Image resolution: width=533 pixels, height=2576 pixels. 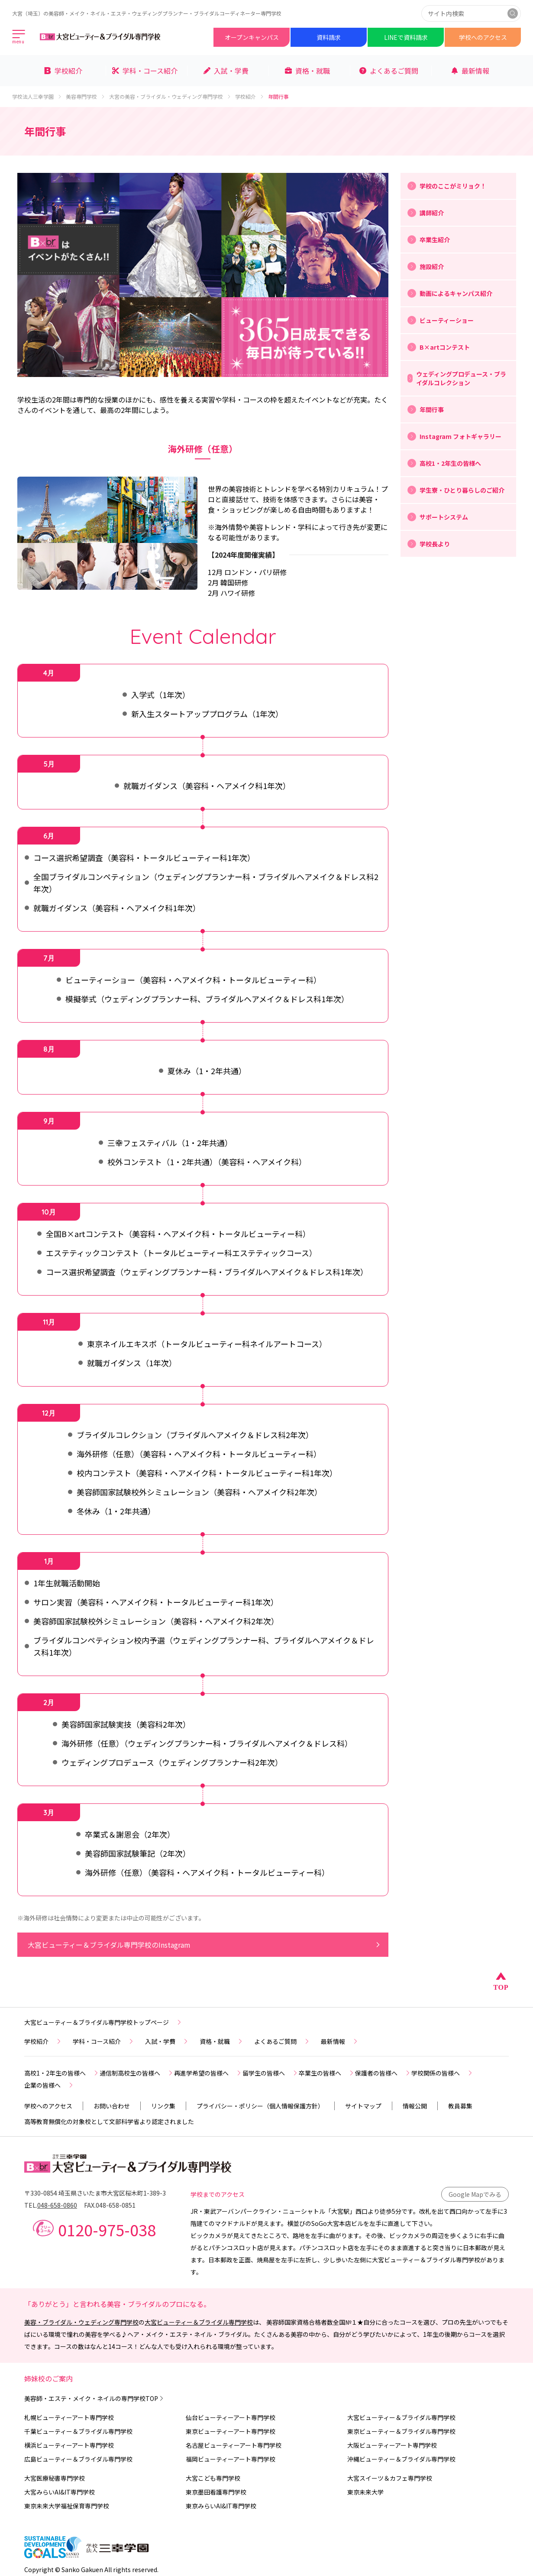 I want to click on 資格・就職, so click(x=222, y=2041).